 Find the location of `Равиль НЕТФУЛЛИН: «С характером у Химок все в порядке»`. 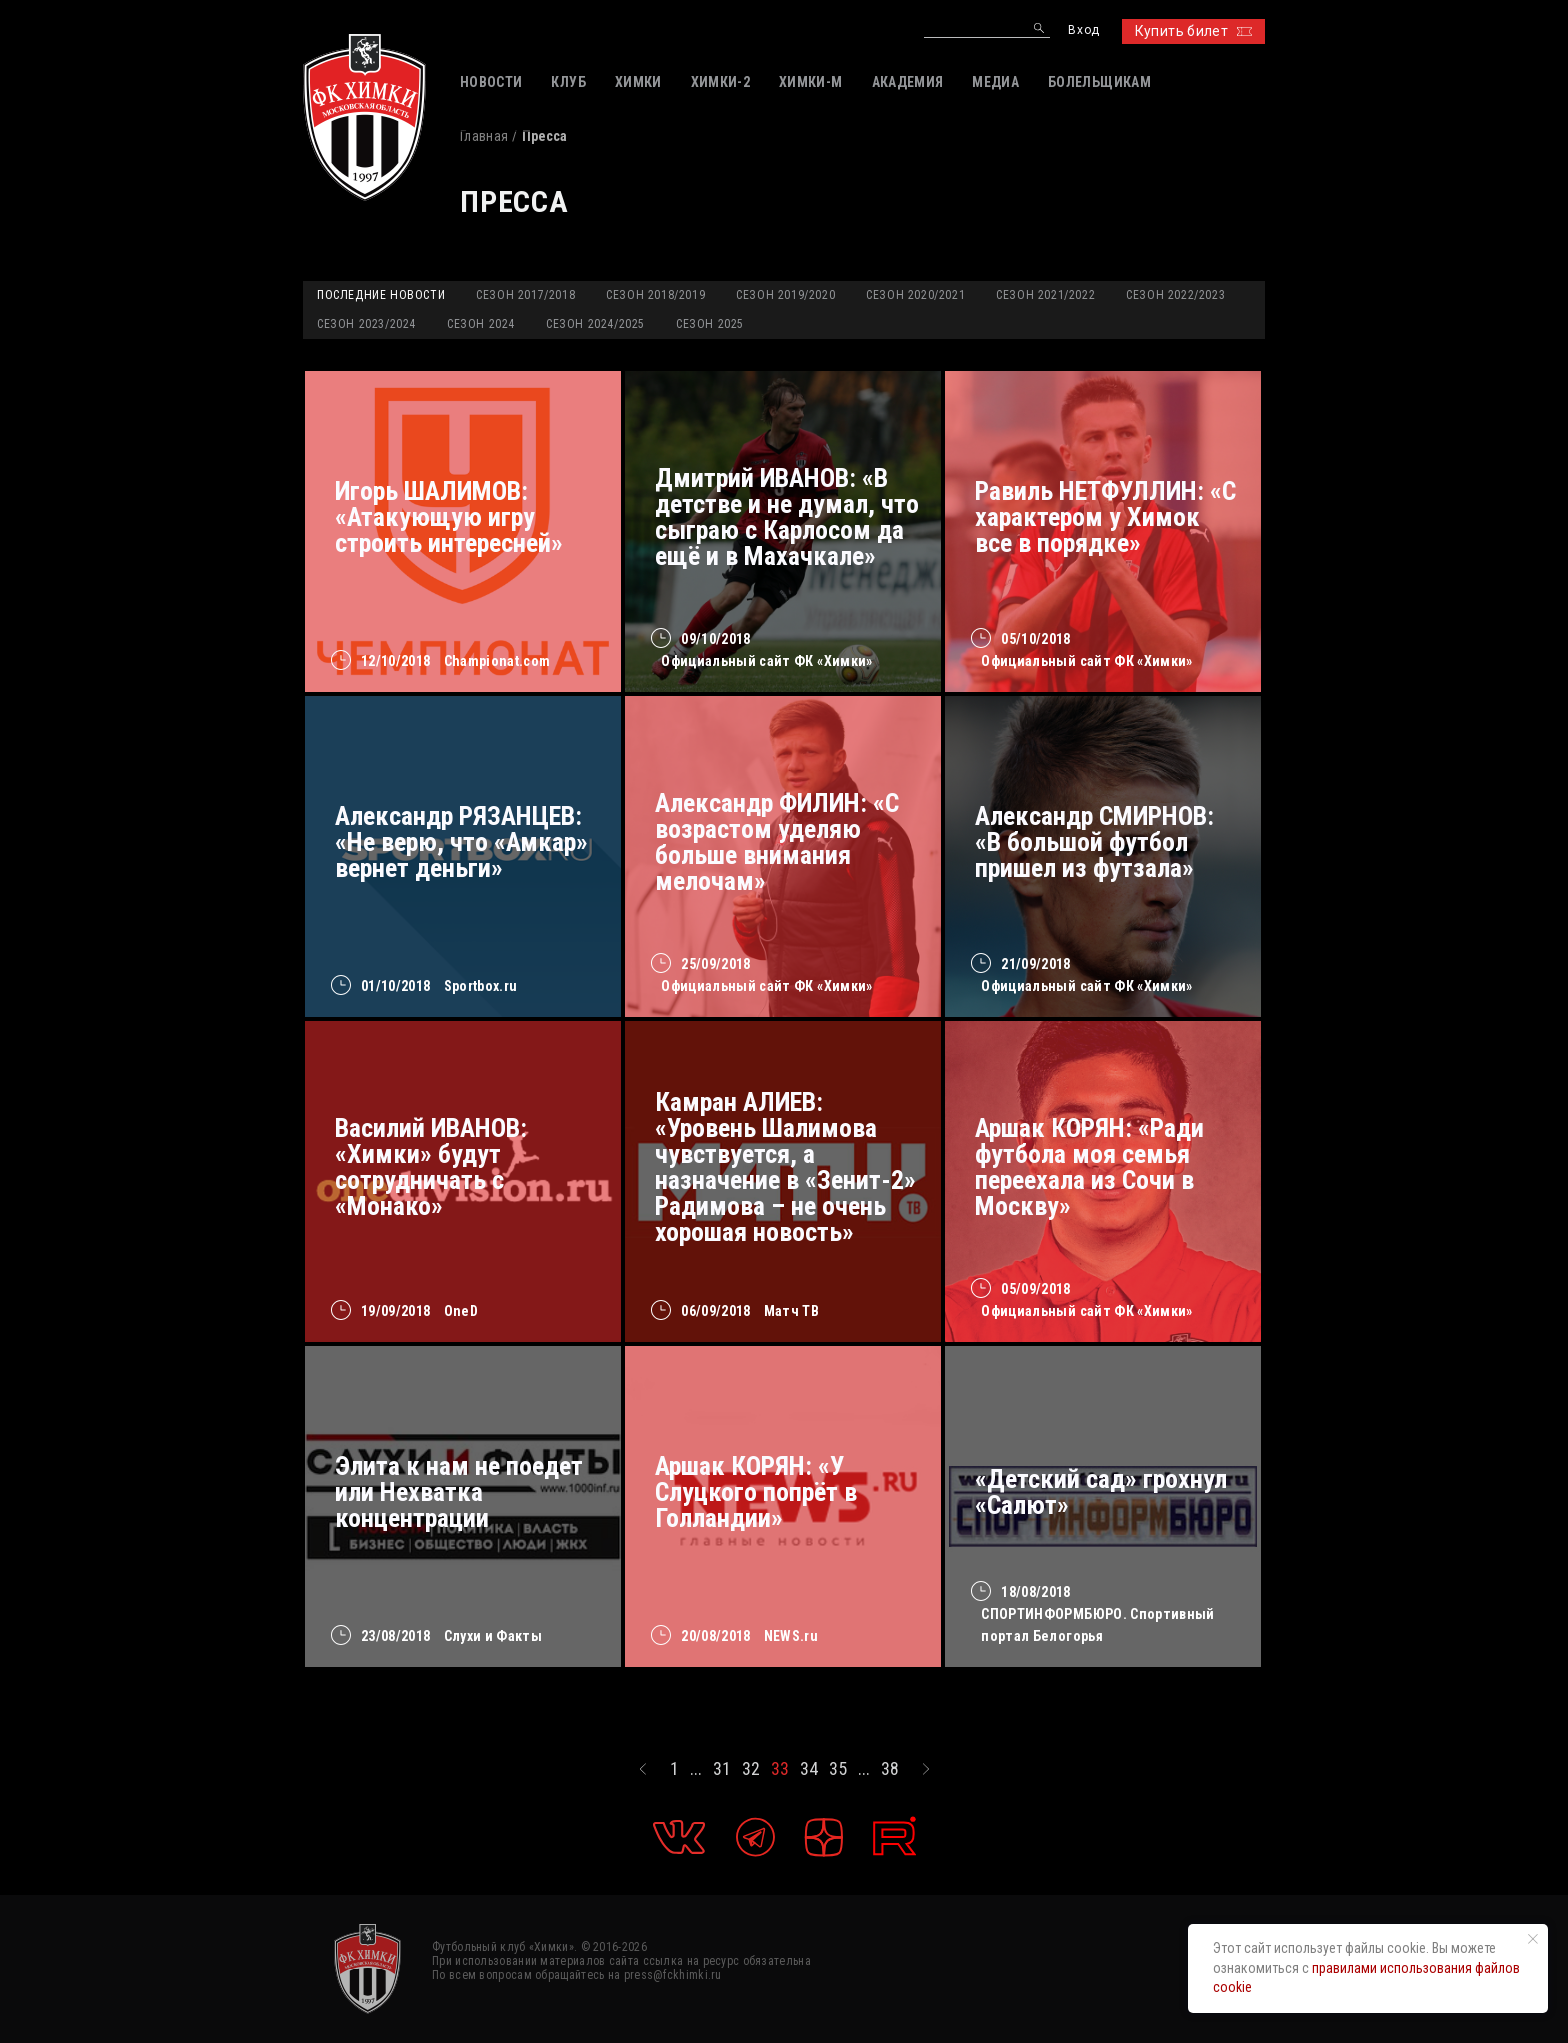

Равиль НЕТФУЛЛИН: «С характером у Химок все в порядке» is located at coordinates (1105, 517).